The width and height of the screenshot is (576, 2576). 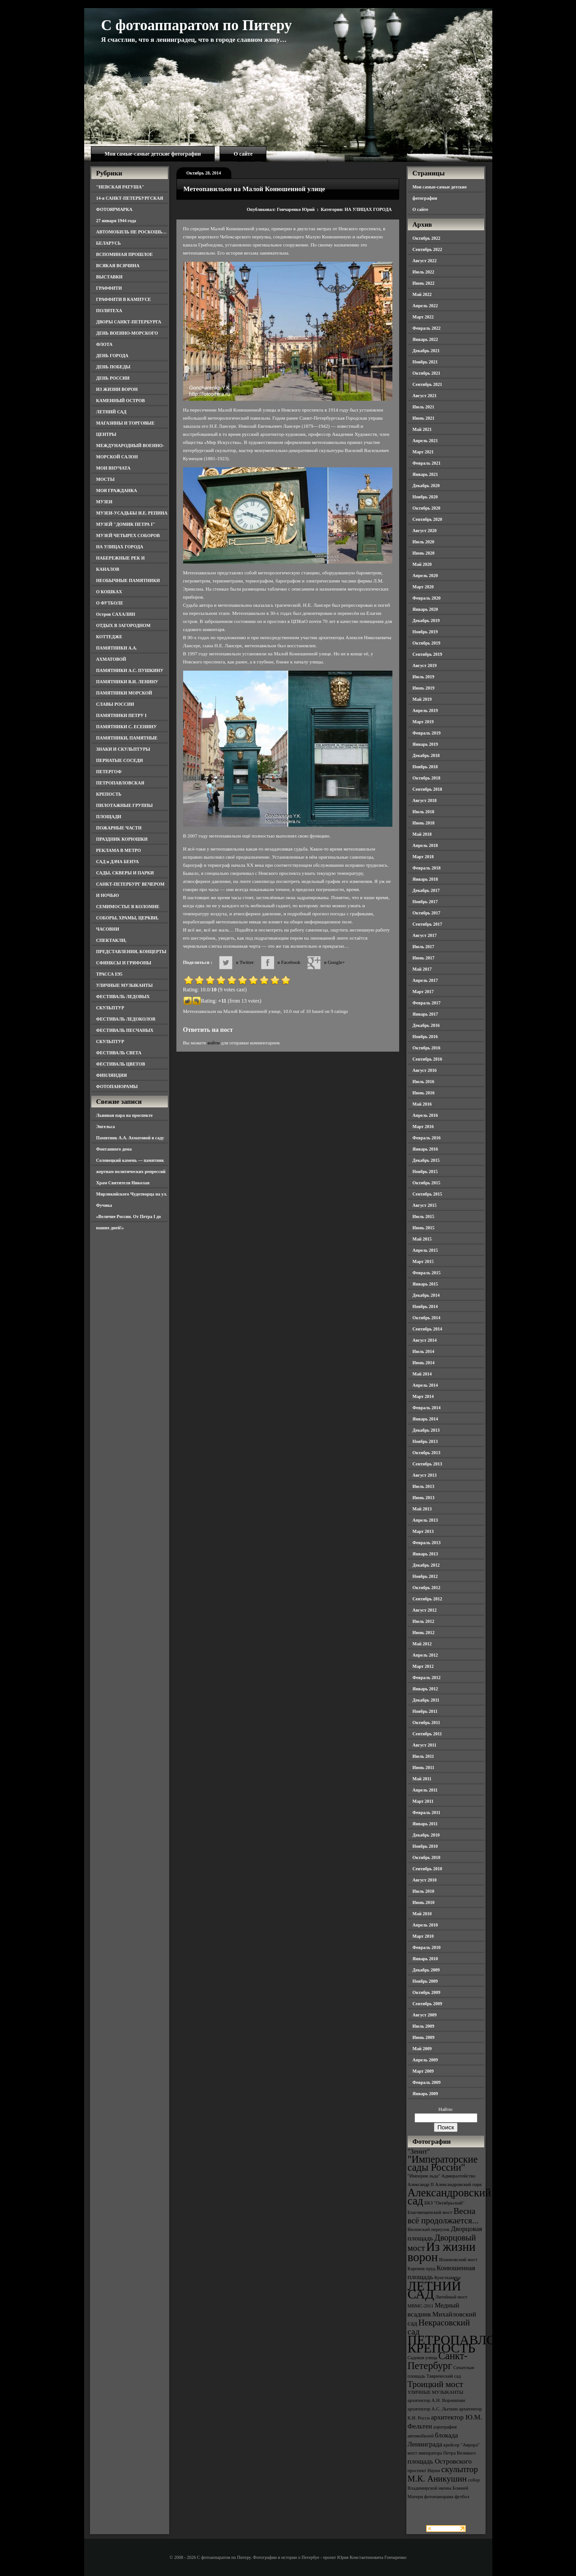 I want to click on Декабрь 2009, so click(x=426, y=1969).